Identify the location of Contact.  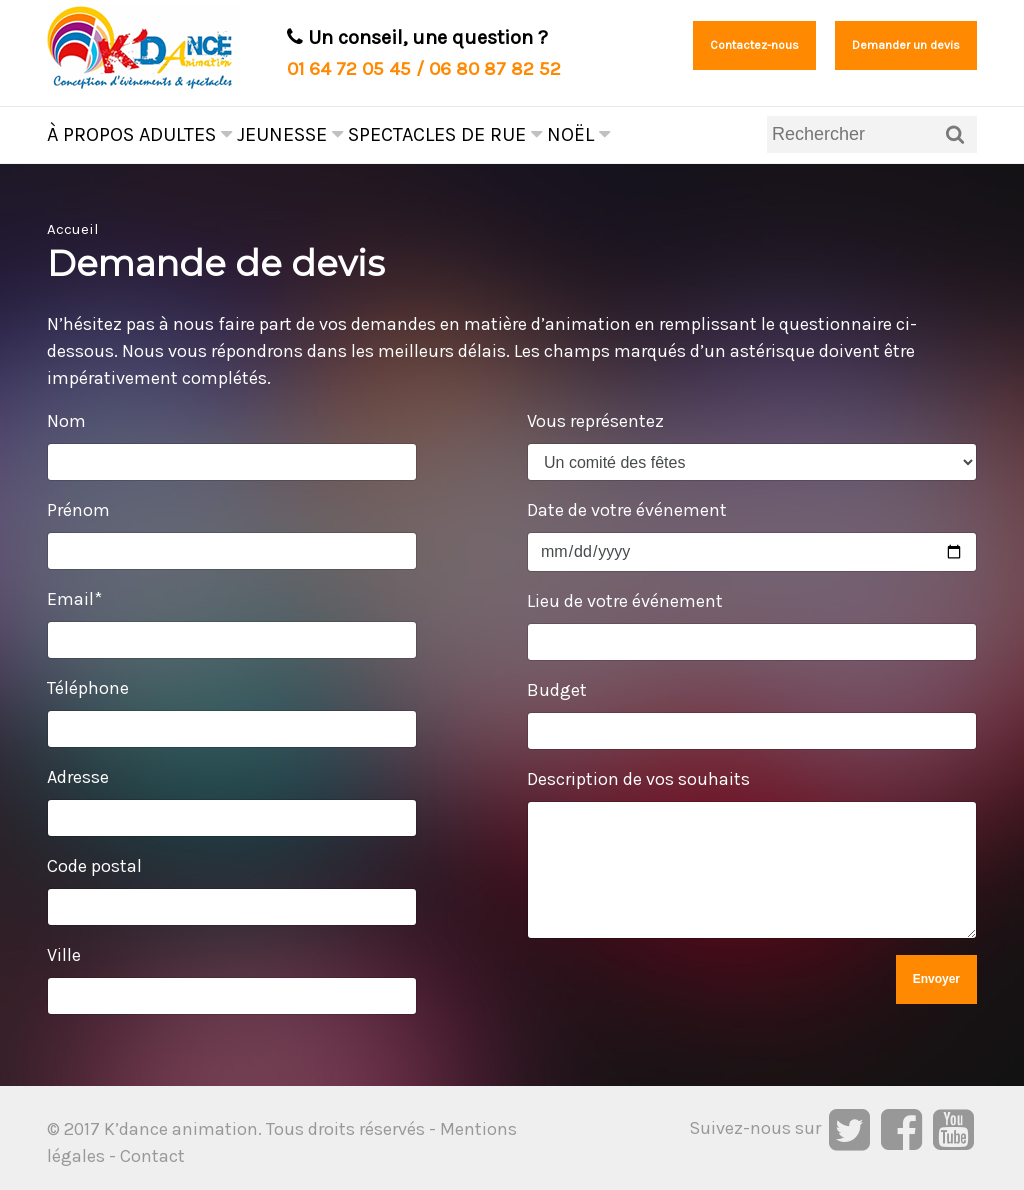
(152, 1156).